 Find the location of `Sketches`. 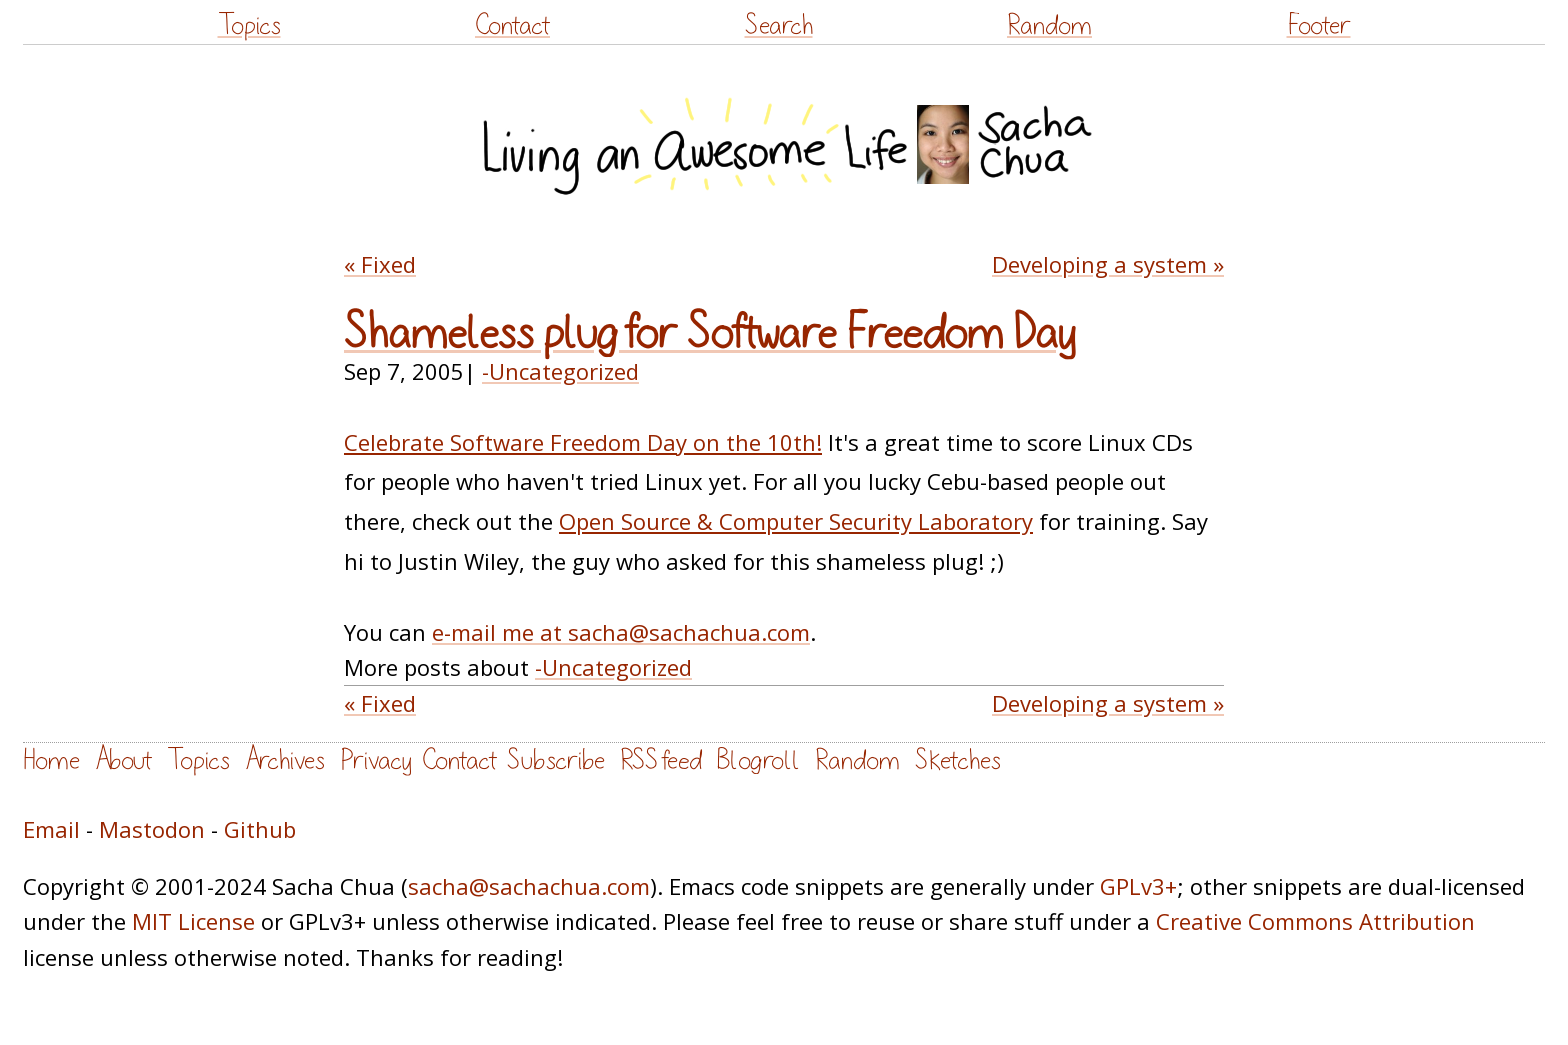

Sketches is located at coordinates (958, 760).